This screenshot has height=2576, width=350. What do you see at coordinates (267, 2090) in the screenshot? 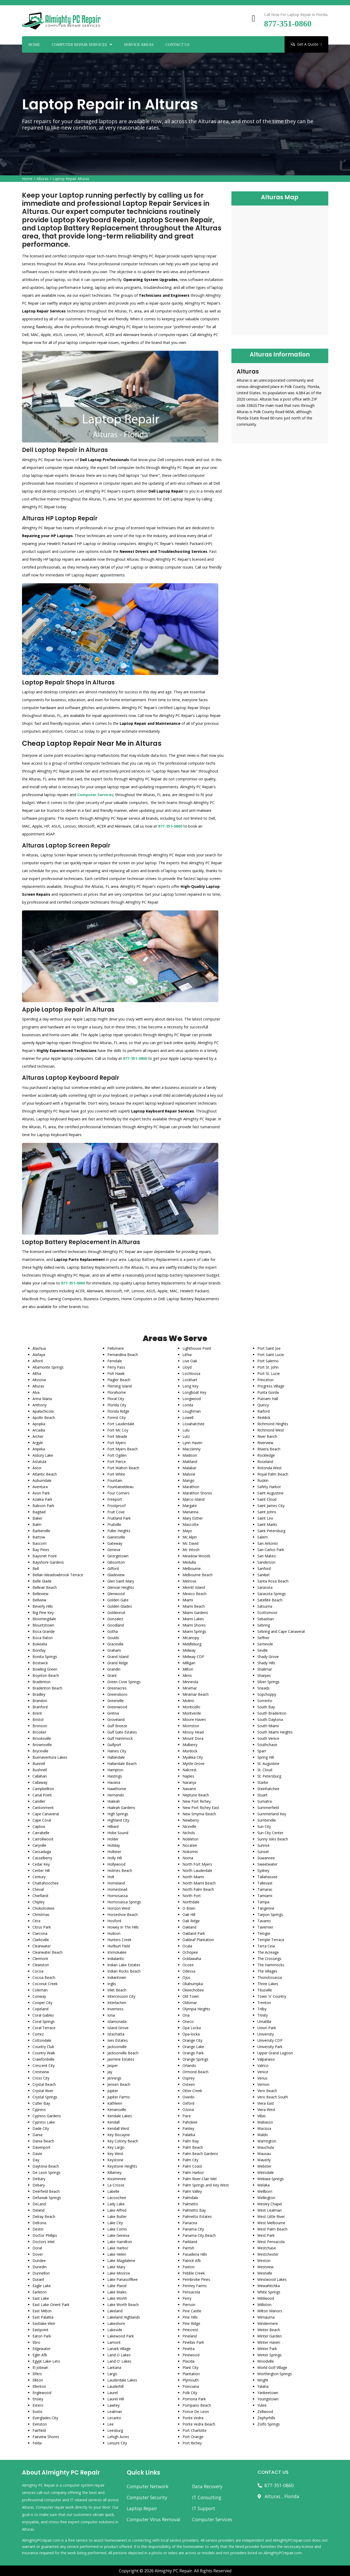
I see `Vero Beach` at bounding box center [267, 2090].